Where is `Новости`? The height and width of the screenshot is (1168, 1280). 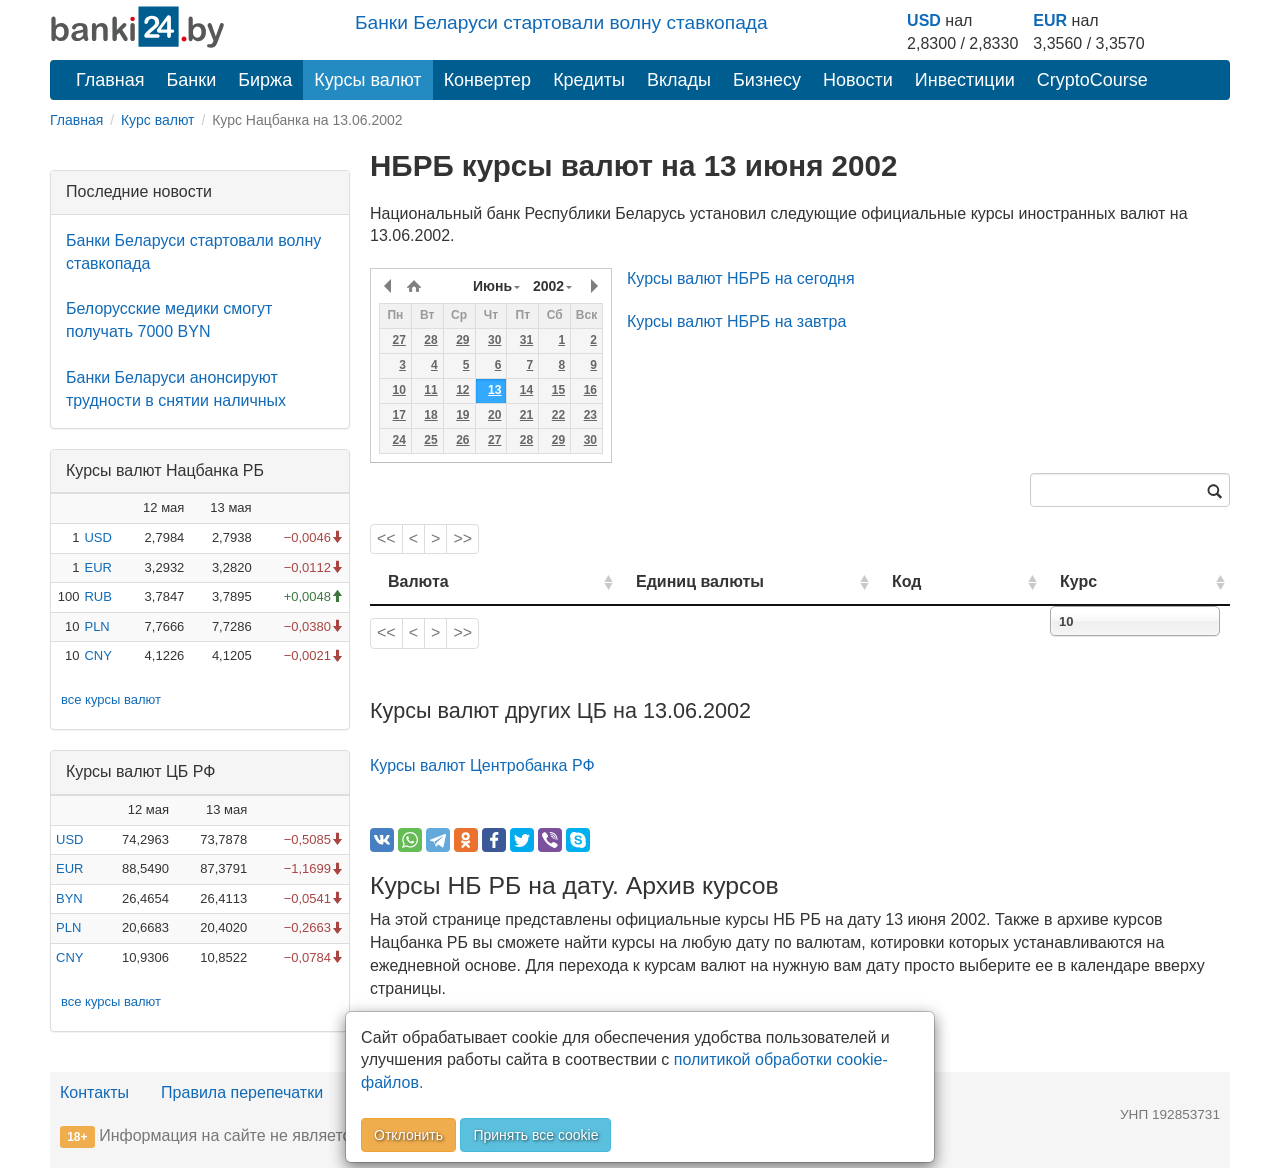 Новости is located at coordinates (858, 80).